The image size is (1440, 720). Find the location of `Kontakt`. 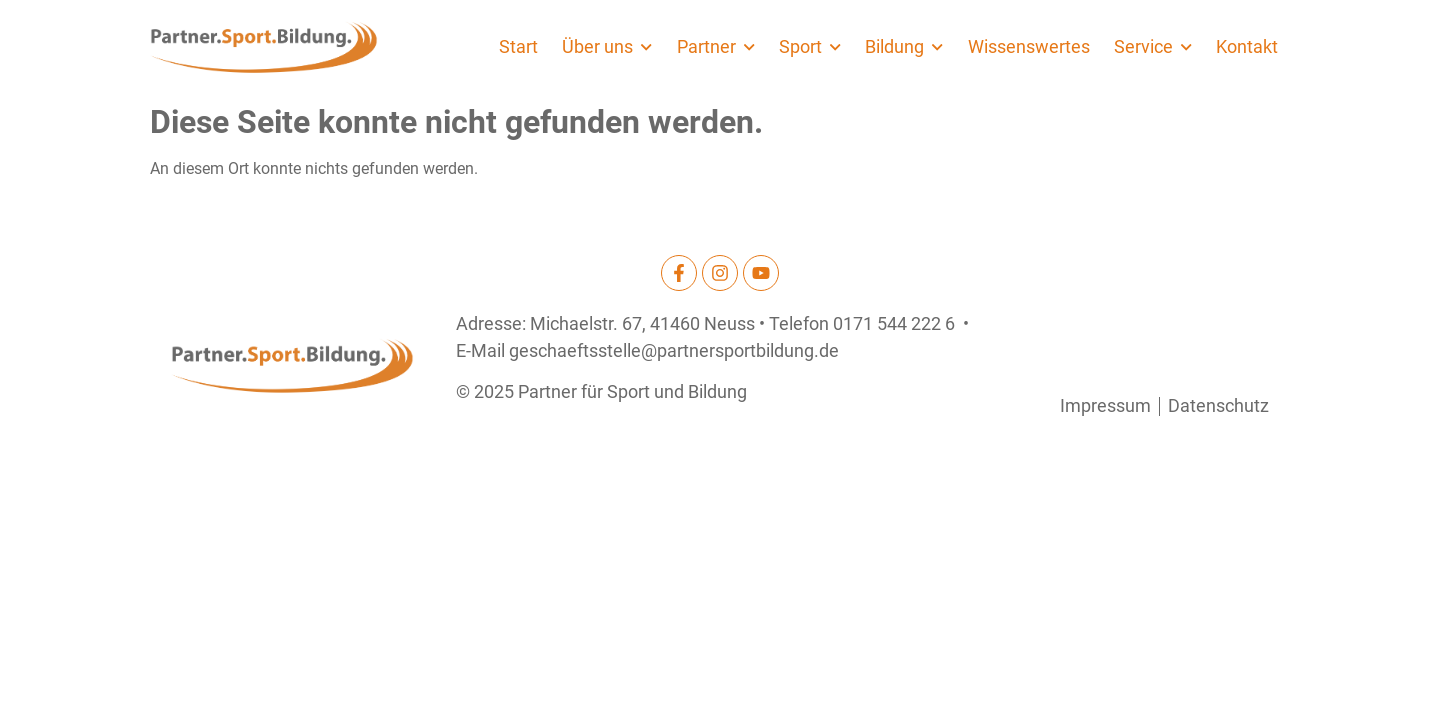

Kontakt is located at coordinates (1247, 47).